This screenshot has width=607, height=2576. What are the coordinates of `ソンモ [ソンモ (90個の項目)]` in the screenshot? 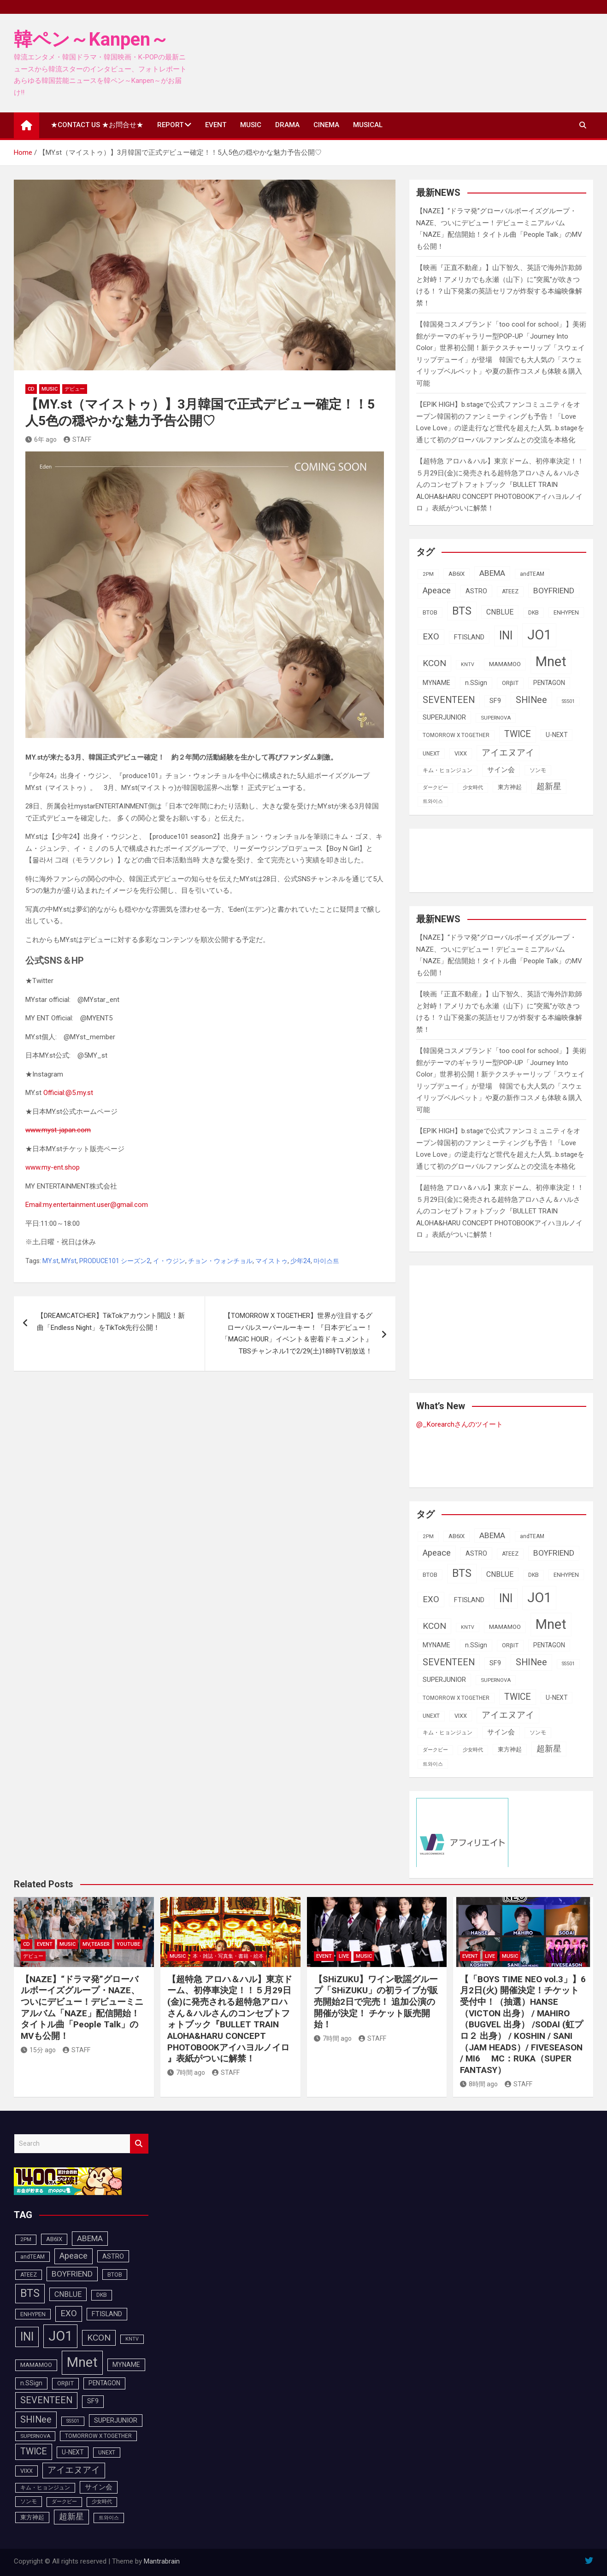 It's located at (538, 770).